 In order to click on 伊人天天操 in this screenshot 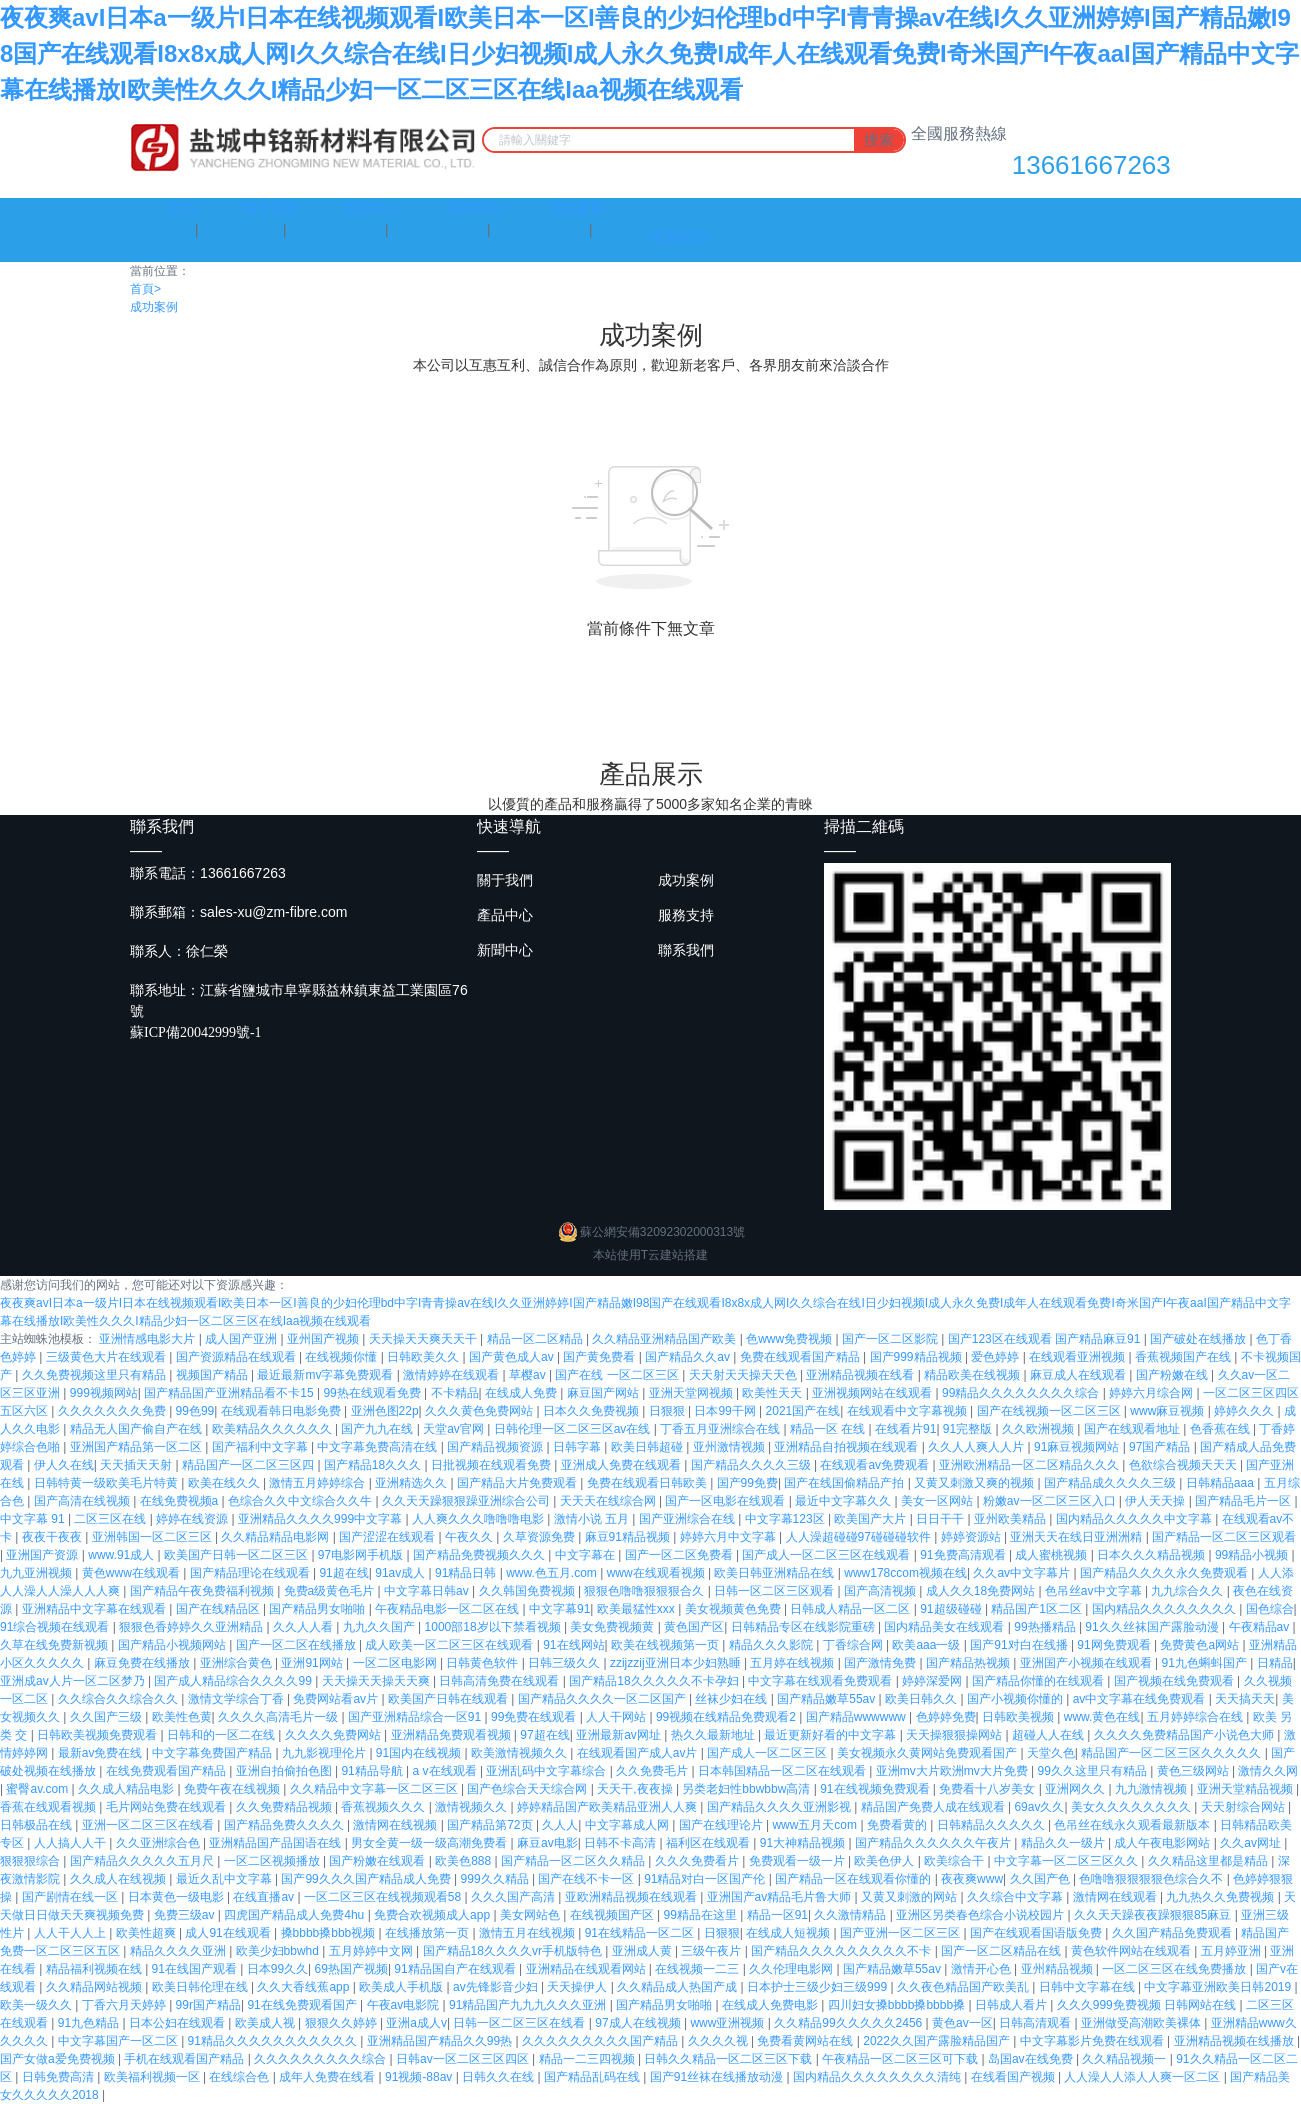, I will do `click(1156, 1501)`.